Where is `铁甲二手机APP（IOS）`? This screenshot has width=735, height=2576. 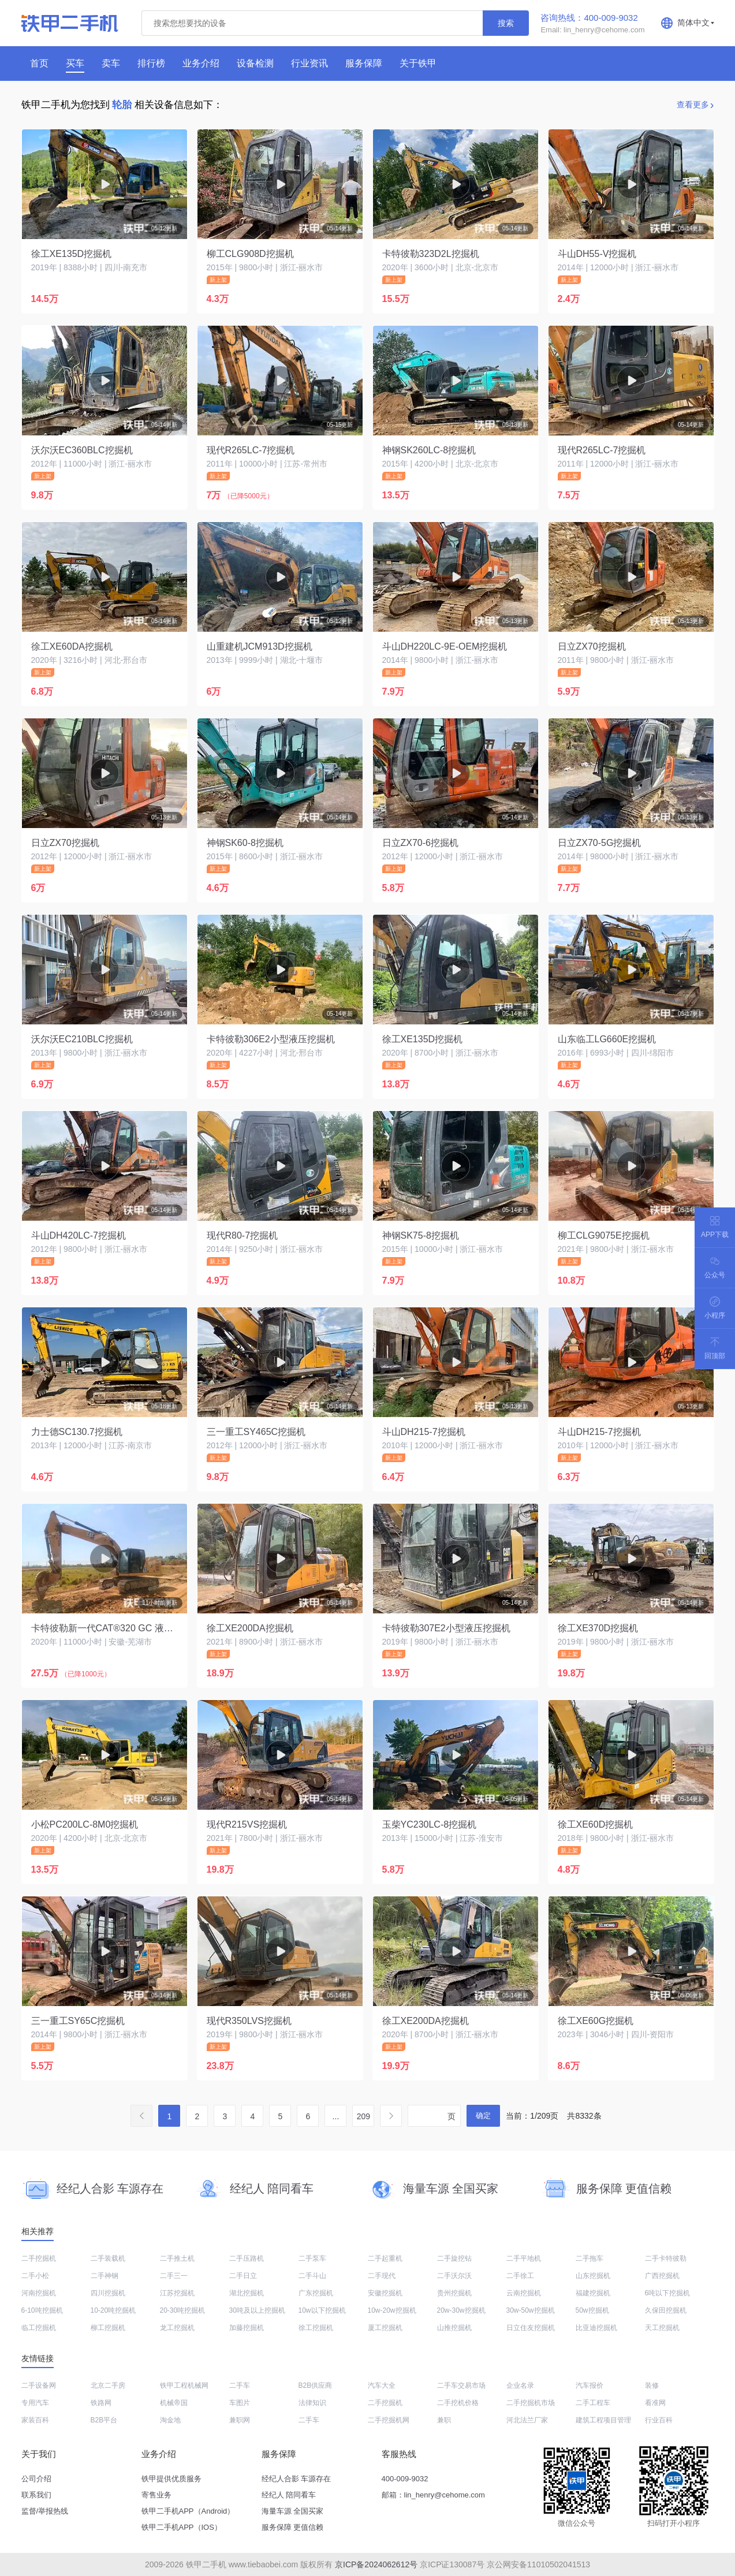 铁甲二手机APP（IOS） is located at coordinates (181, 2527).